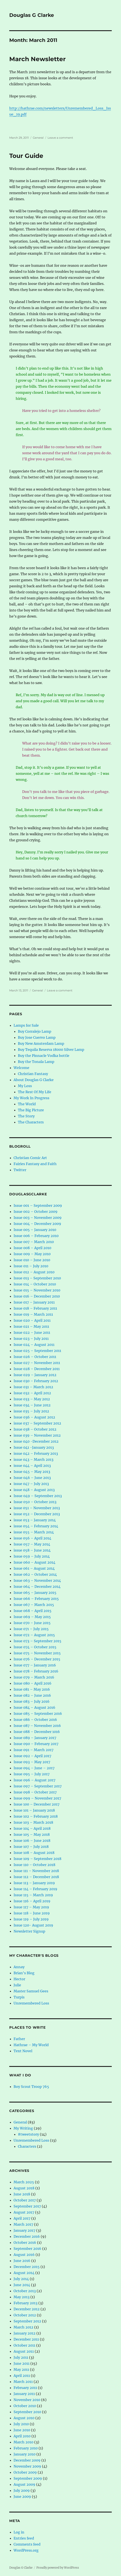  What do you see at coordinates (23, 2442) in the screenshot?
I see `March 2010` at bounding box center [23, 2442].